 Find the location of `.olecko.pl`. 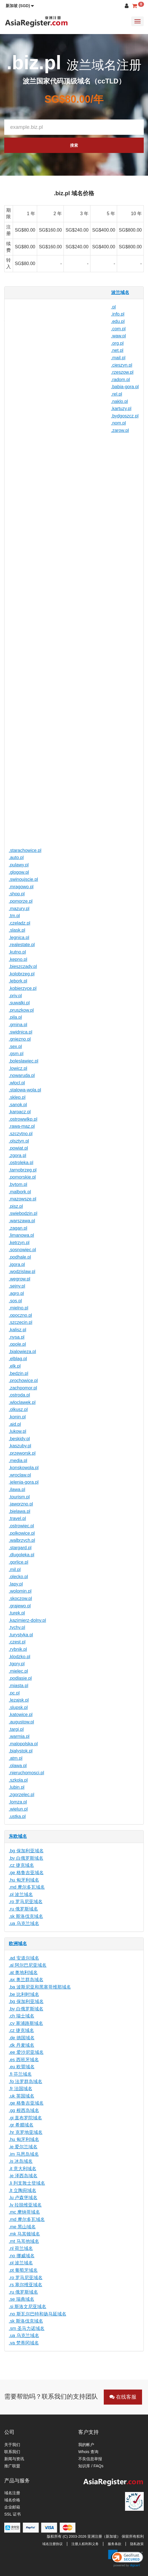

.olecko.pl is located at coordinates (18, 1576).